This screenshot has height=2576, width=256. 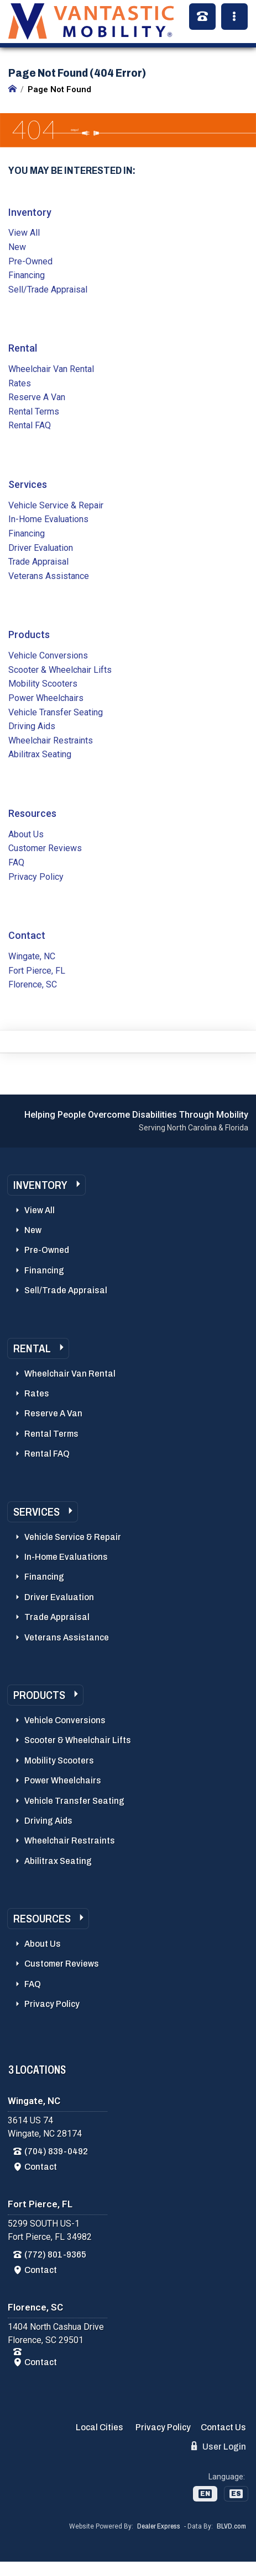 What do you see at coordinates (42, 683) in the screenshot?
I see `Mobility Scooters` at bounding box center [42, 683].